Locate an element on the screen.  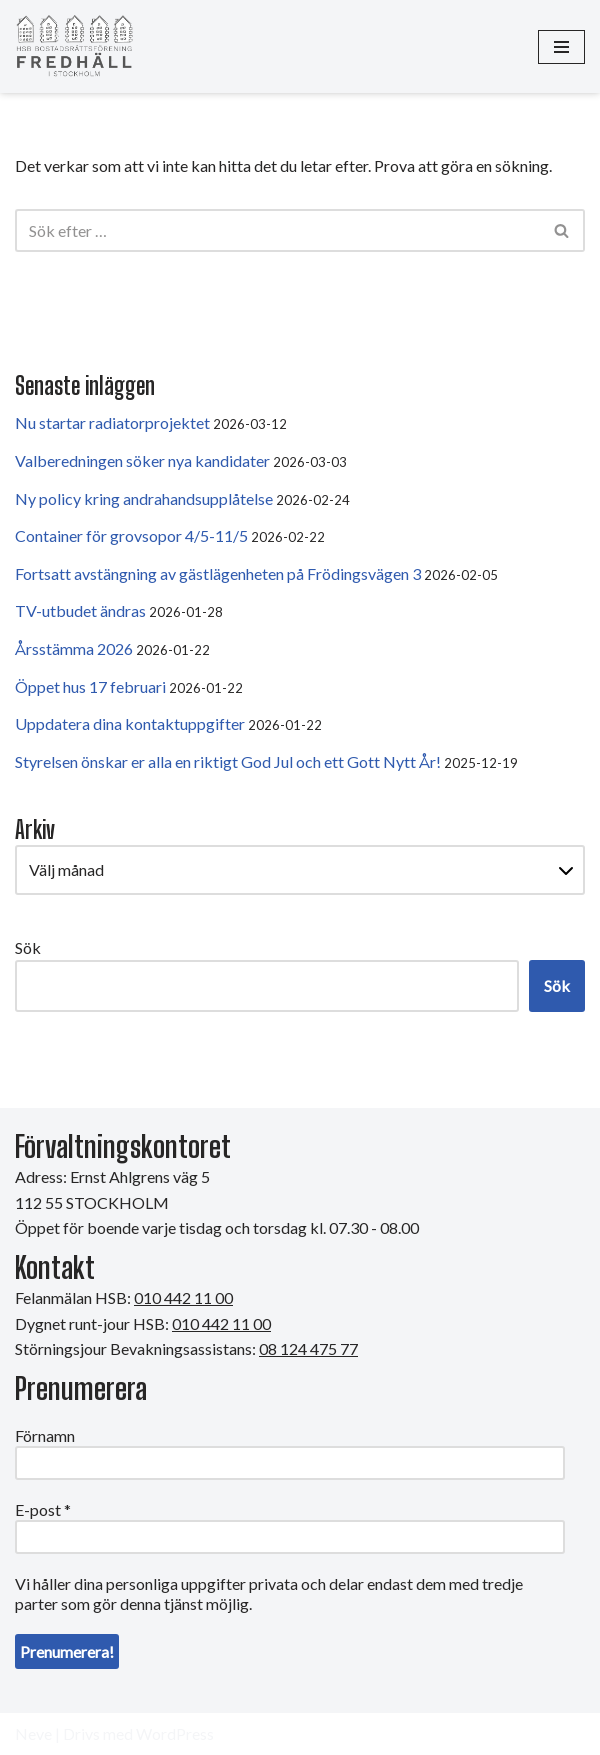
Container för grovsopor 4/5-11/5 is located at coordinates (131, 535).